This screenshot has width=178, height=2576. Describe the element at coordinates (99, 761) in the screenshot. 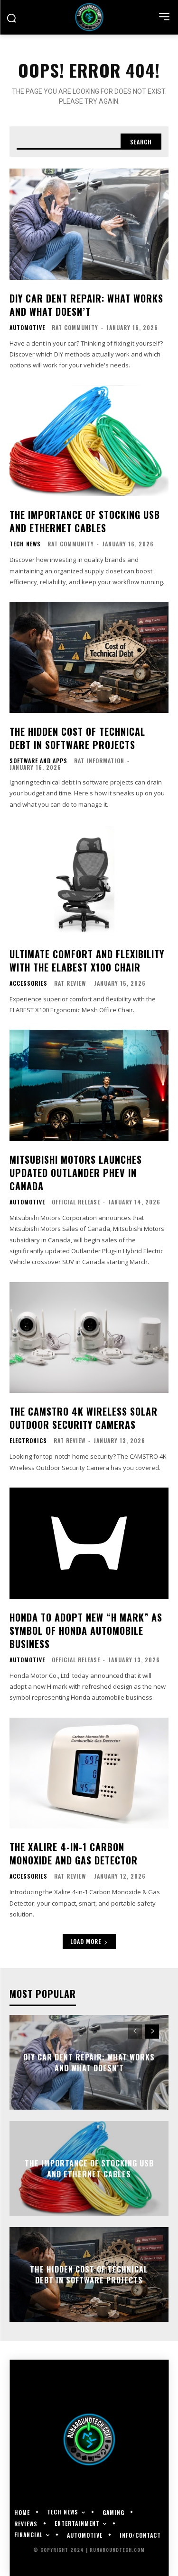

I see `RAT Information` at that location.